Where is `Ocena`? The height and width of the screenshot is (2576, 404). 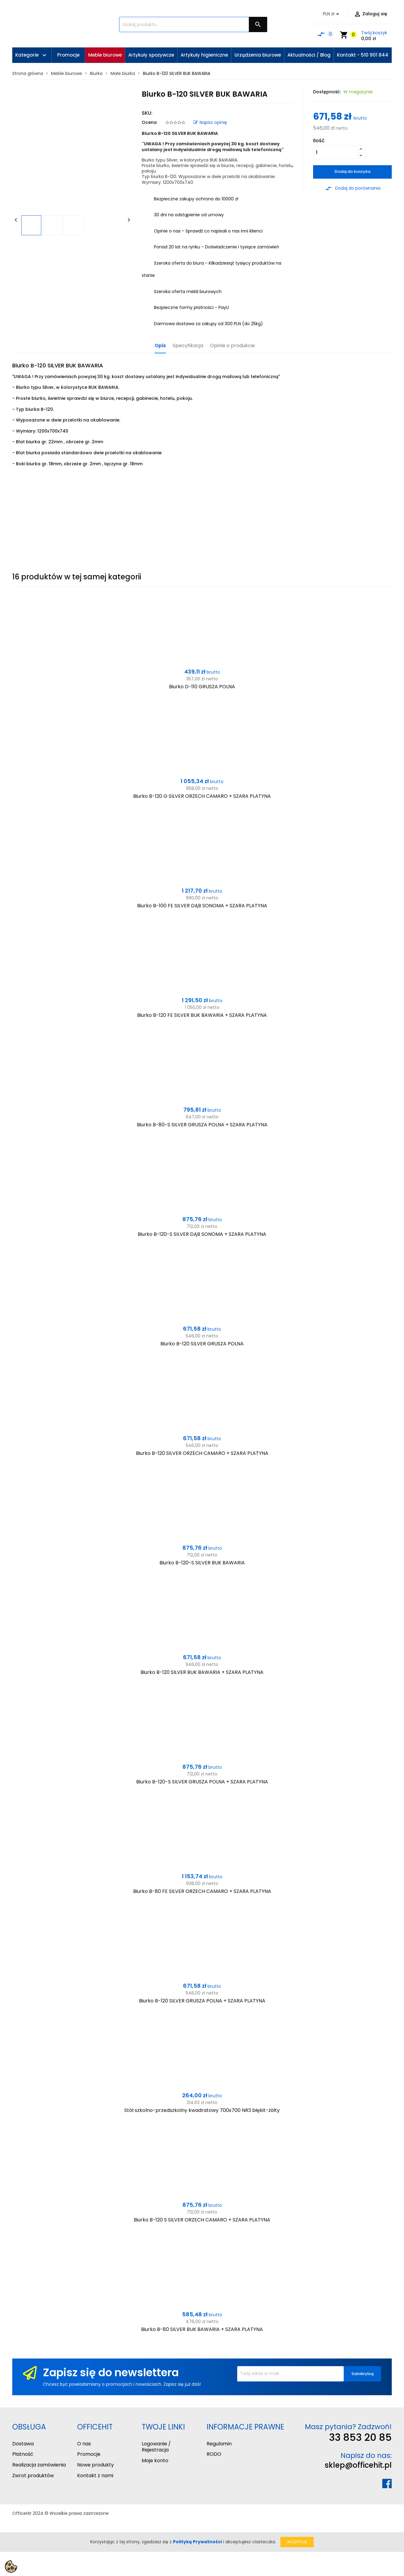 Ocena is located at coordinates (149, 122).